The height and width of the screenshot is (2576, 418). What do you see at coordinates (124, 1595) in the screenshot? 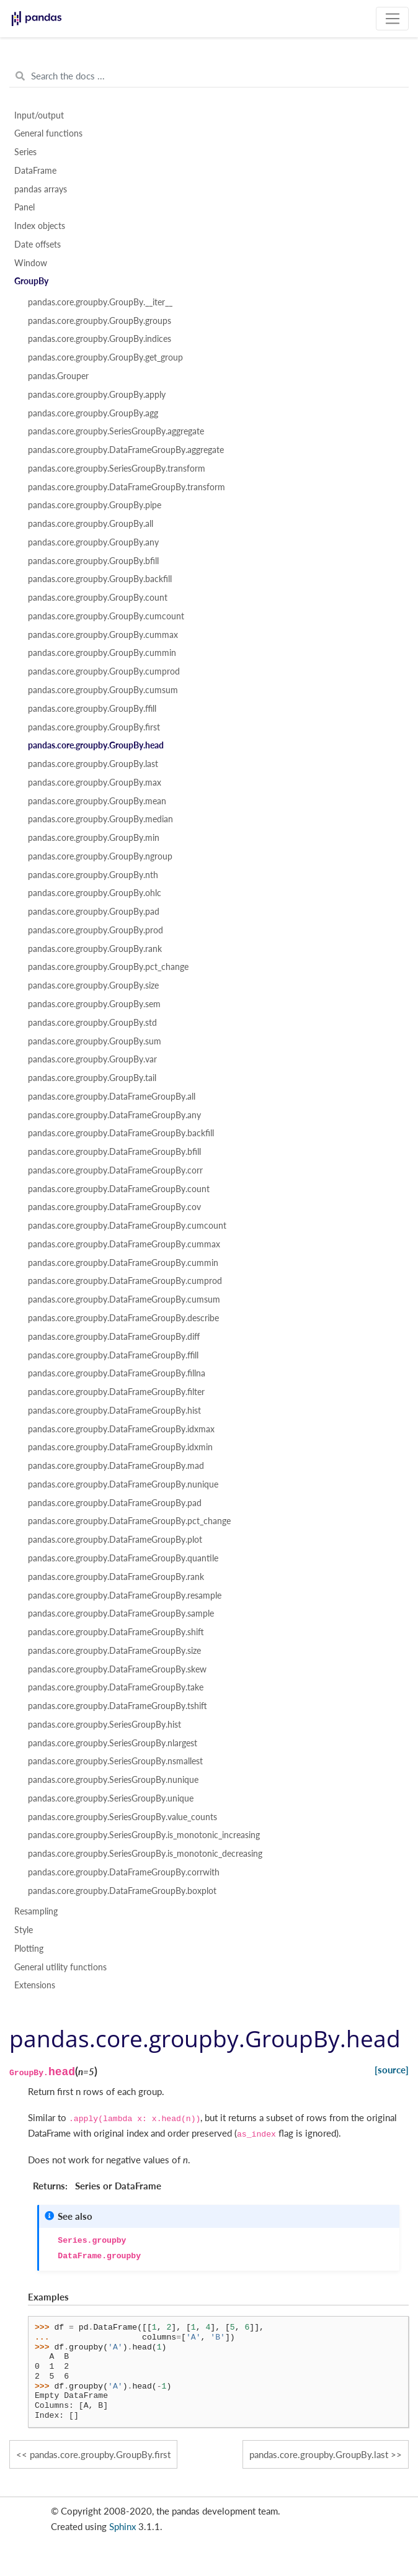
I see `pandas.core.groupby.DataFrameGroupBy.resample` at bounding box center [124, 1595].